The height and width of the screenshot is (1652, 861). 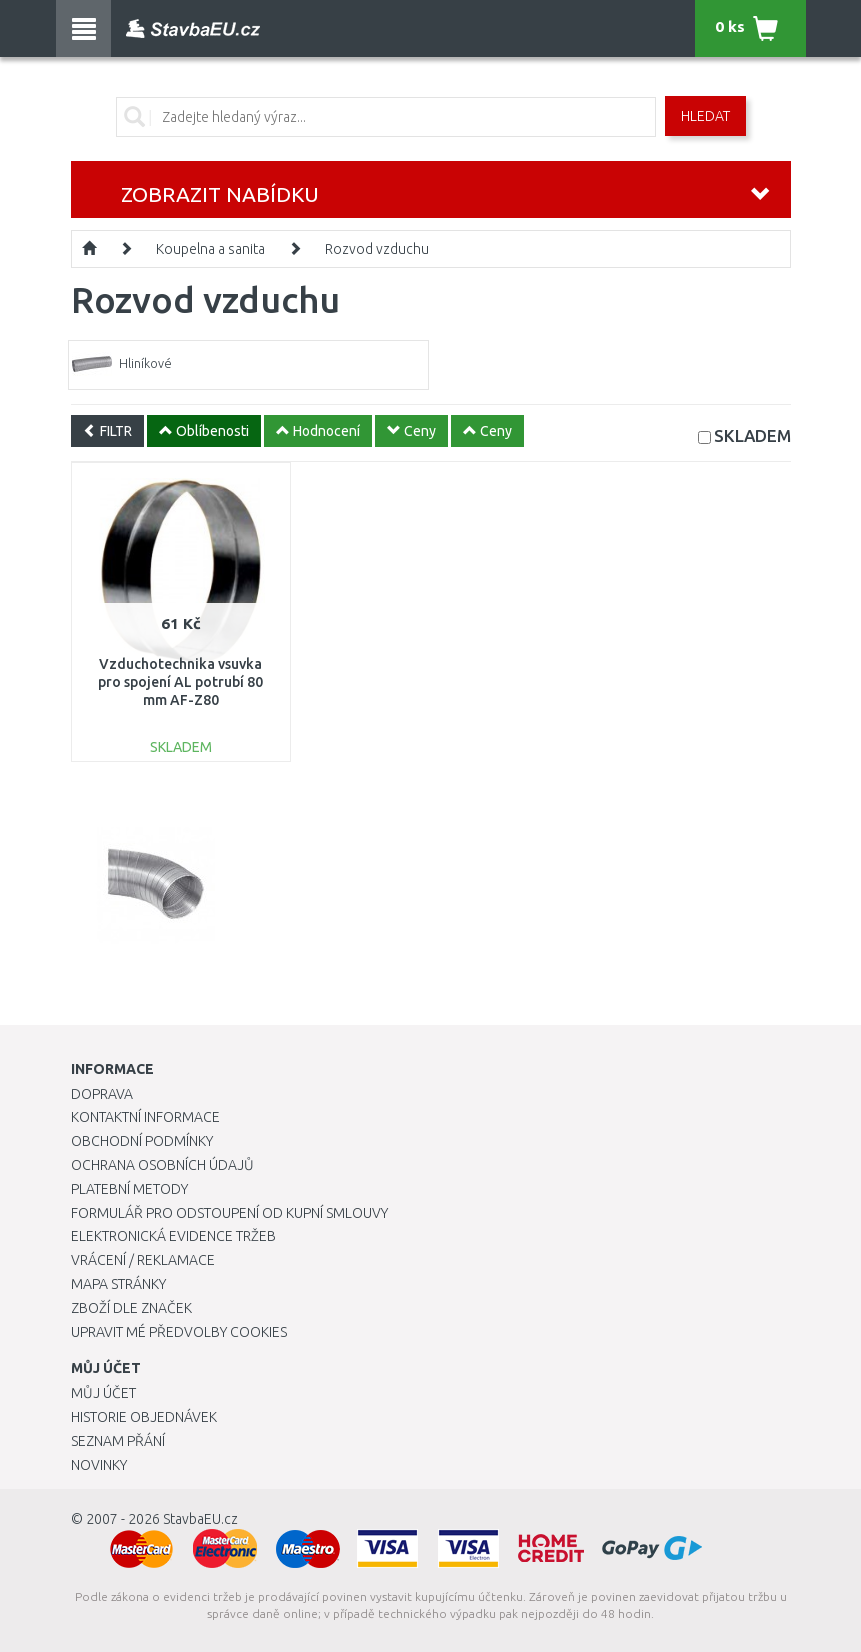 I want to click on Platební metody, so click(x=129, y=1189).